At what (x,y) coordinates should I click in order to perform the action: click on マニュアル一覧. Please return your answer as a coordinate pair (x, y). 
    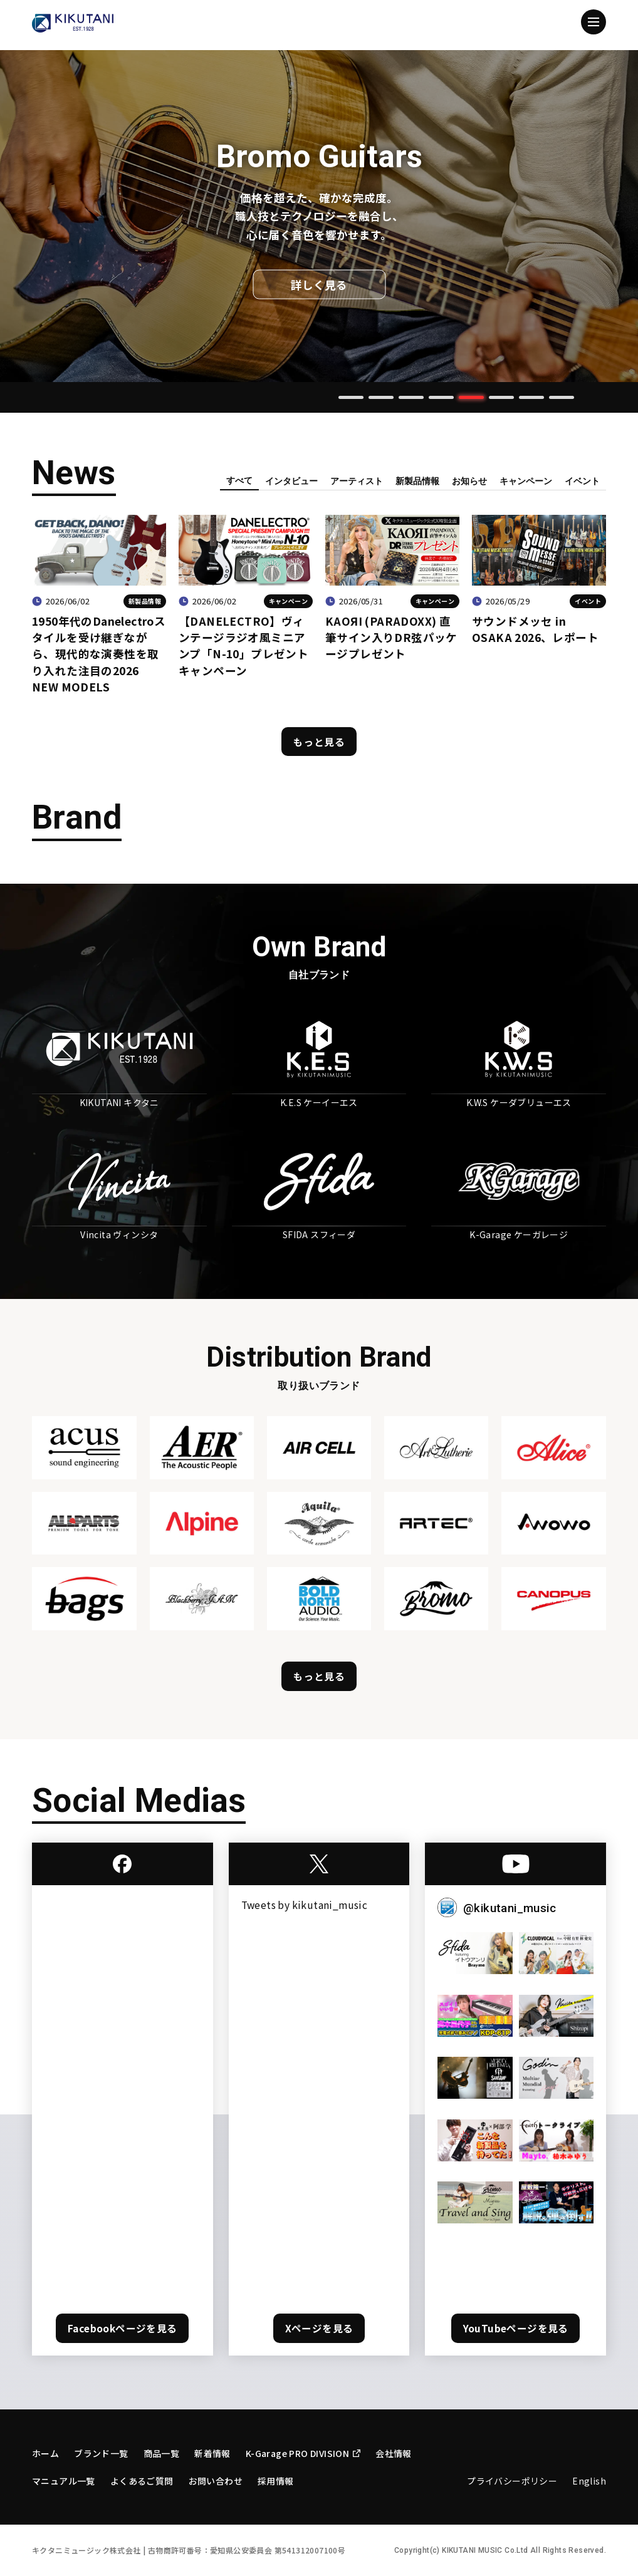
    Looking at the image, I should click on (63, 2481).